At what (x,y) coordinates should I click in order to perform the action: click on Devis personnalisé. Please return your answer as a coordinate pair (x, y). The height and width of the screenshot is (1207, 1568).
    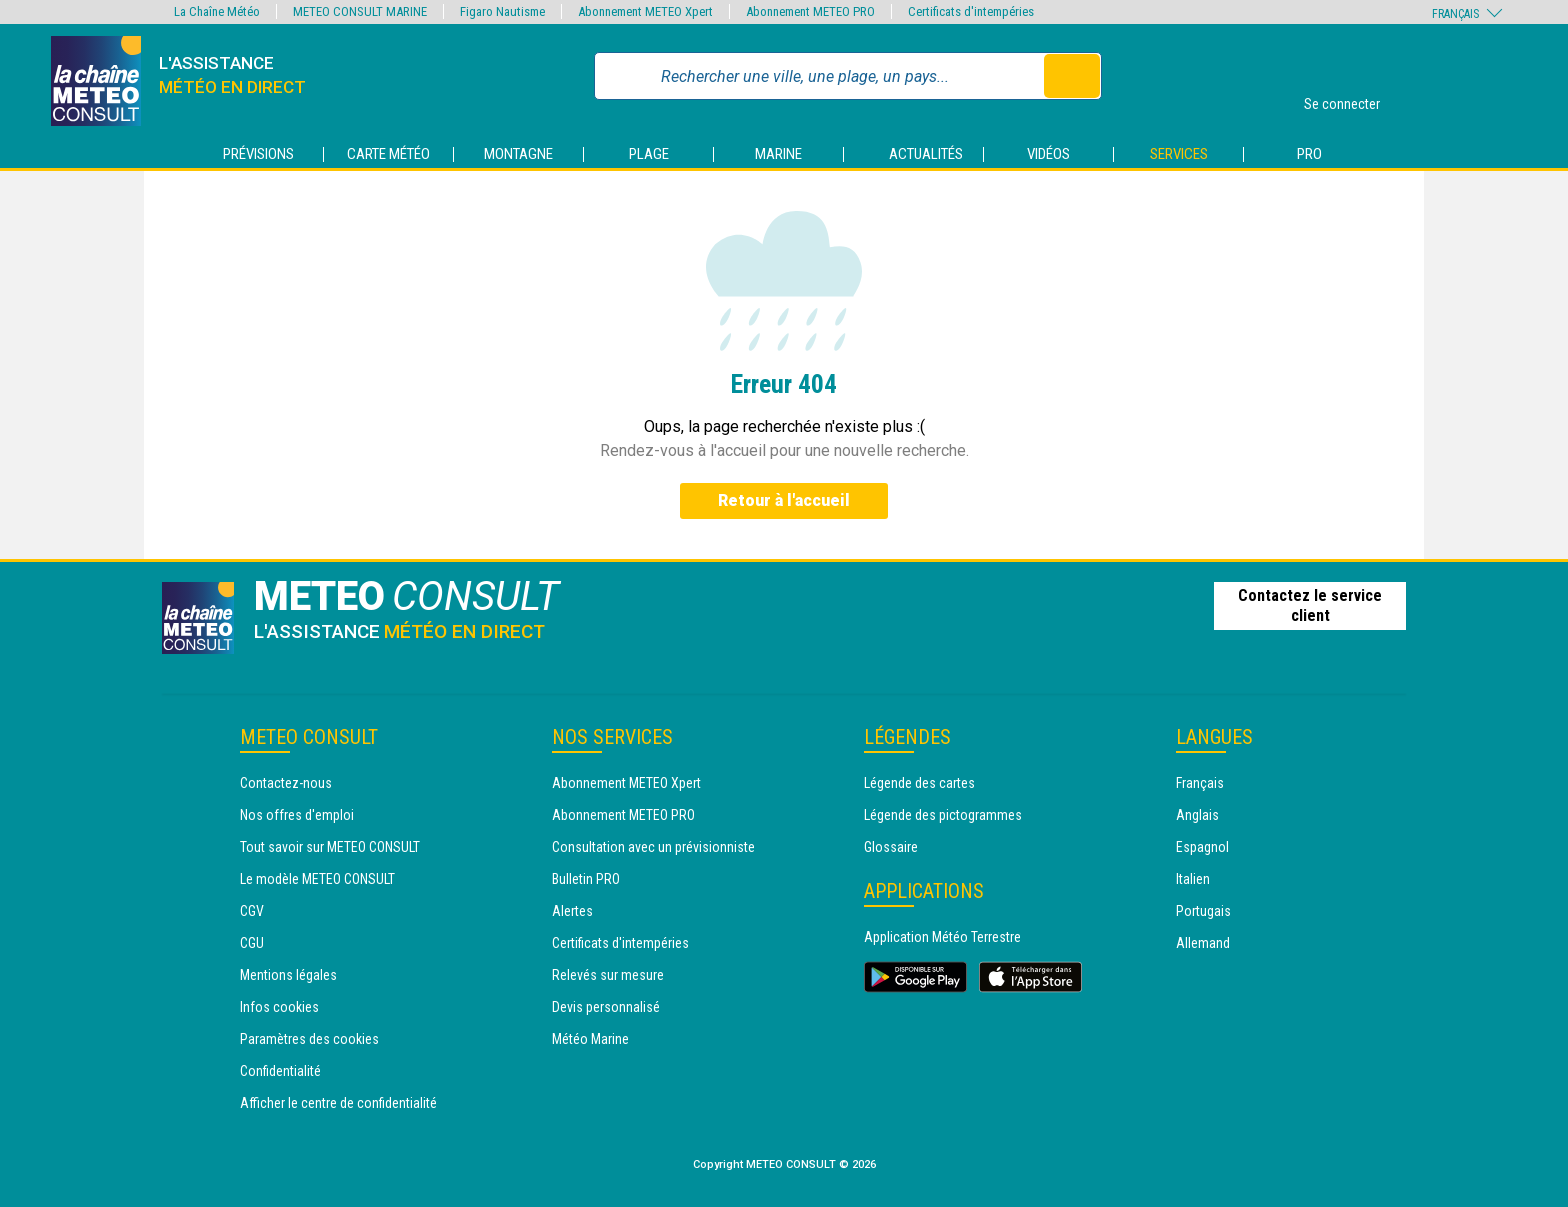
    Looking at the image, I should click on (606, 1007).